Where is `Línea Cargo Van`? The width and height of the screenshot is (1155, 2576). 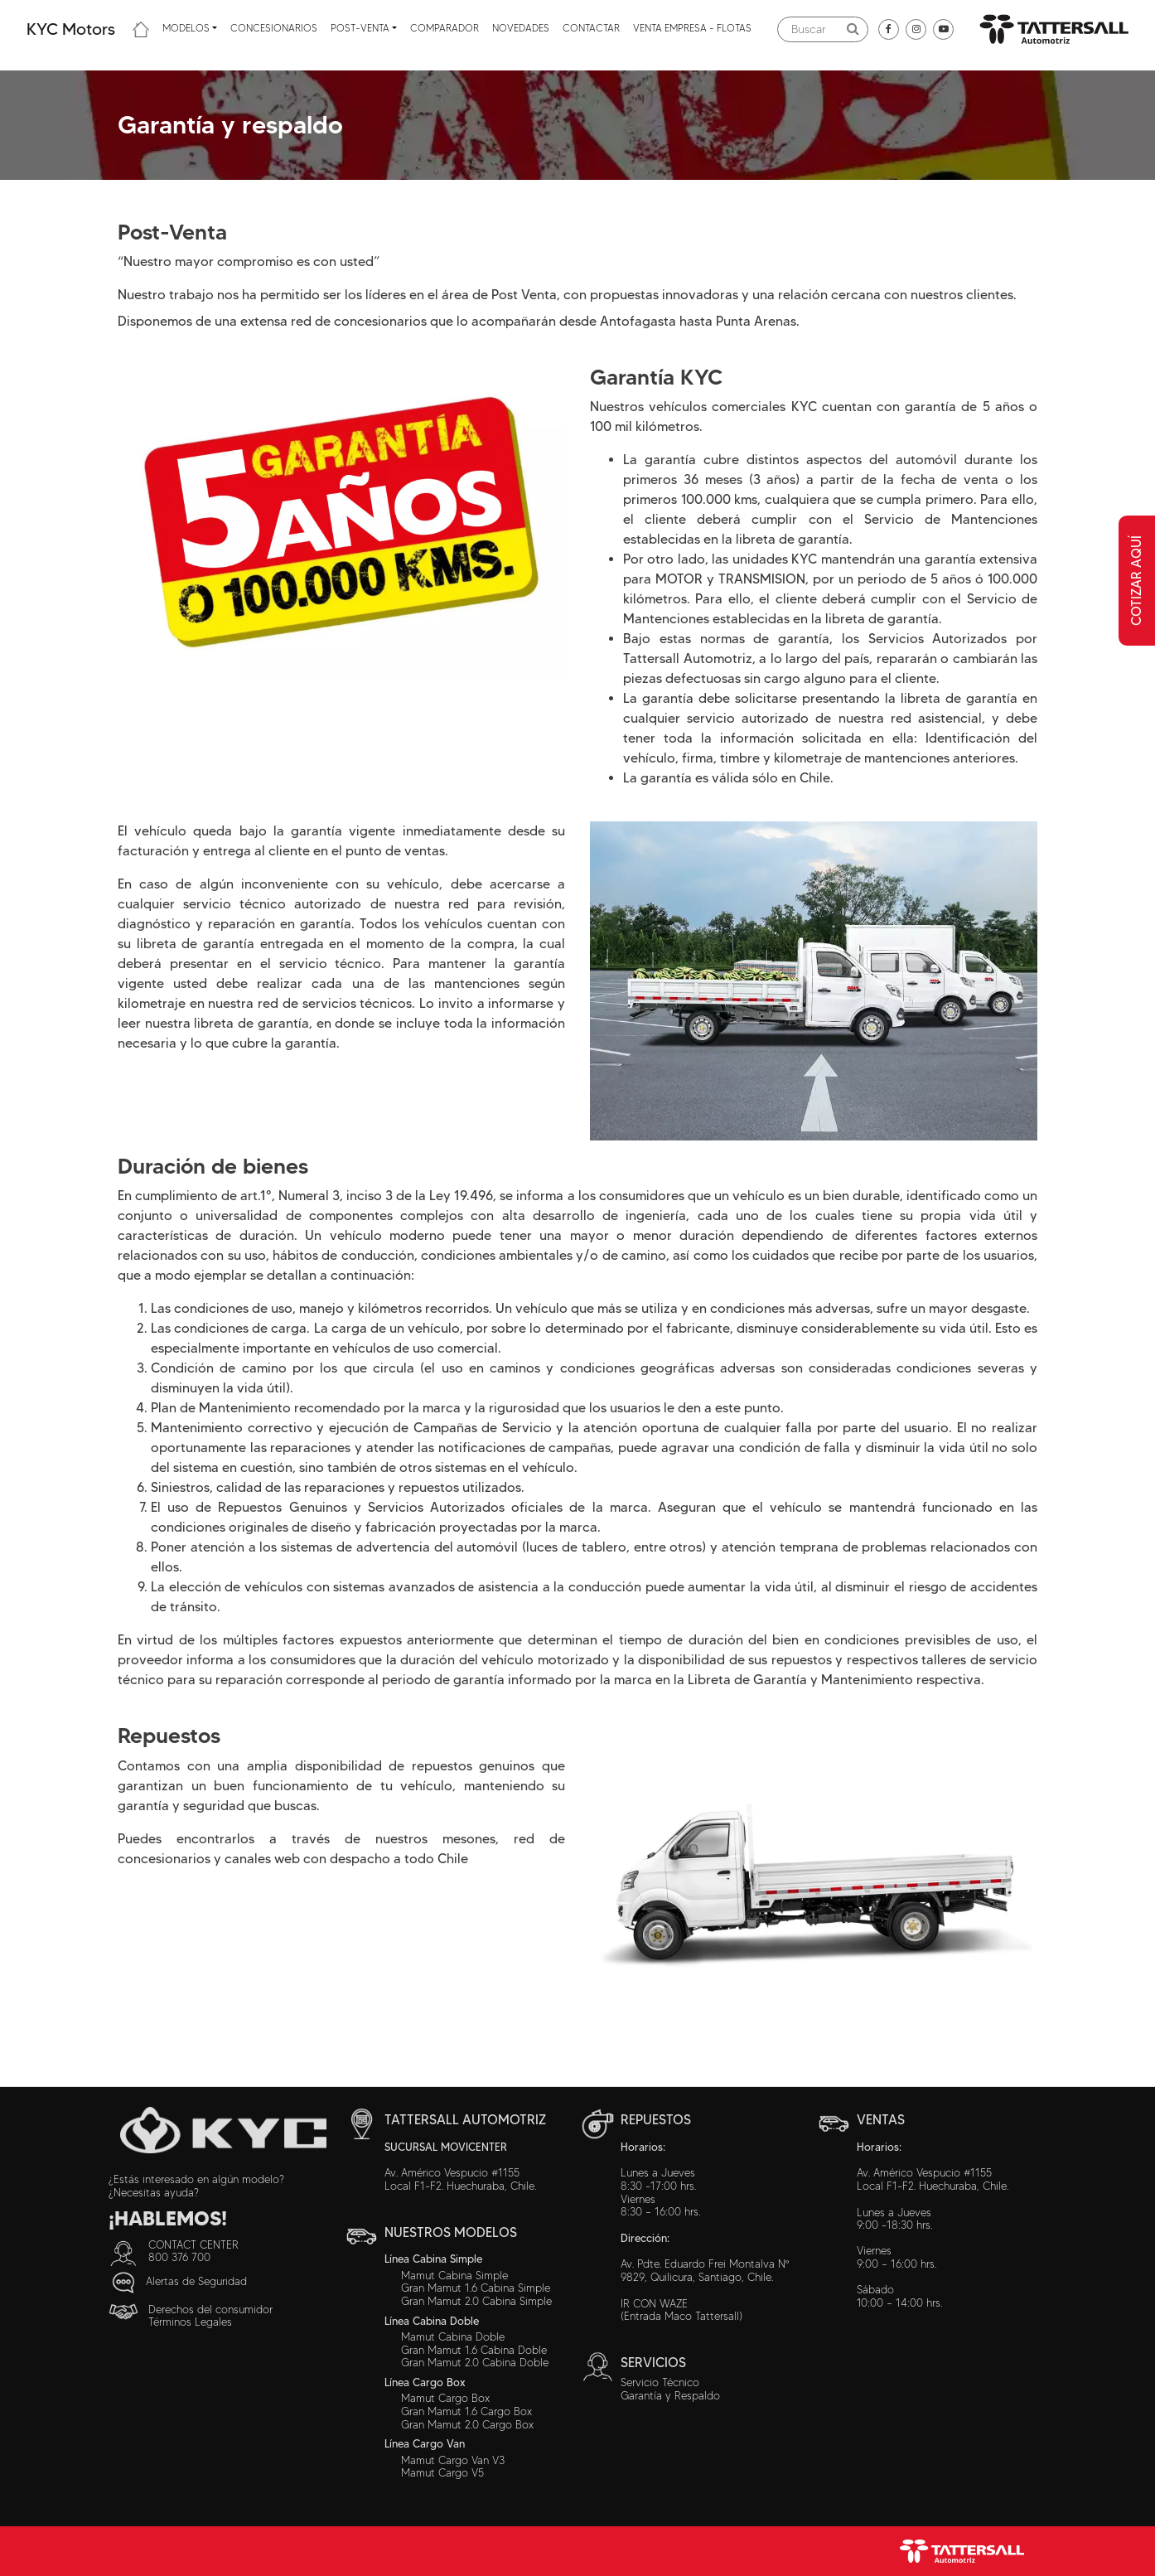 Línea Cargo Van is located at coordinates (424, 2443).